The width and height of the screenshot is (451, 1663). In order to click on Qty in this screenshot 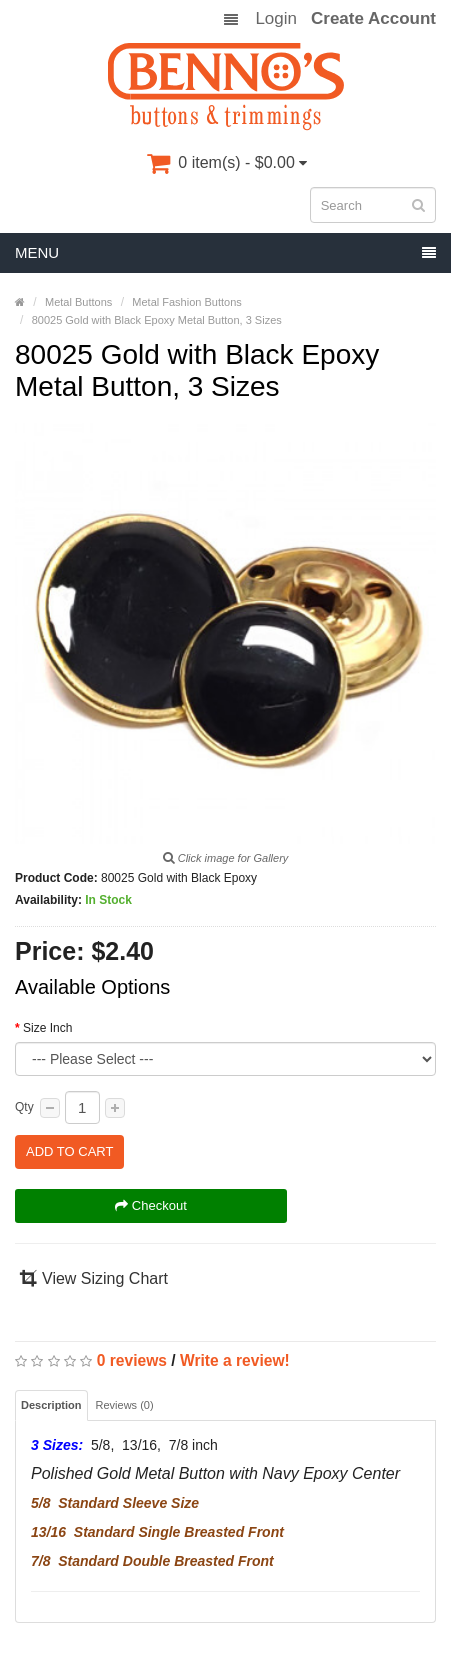, I will do `click(24, 1107)`.